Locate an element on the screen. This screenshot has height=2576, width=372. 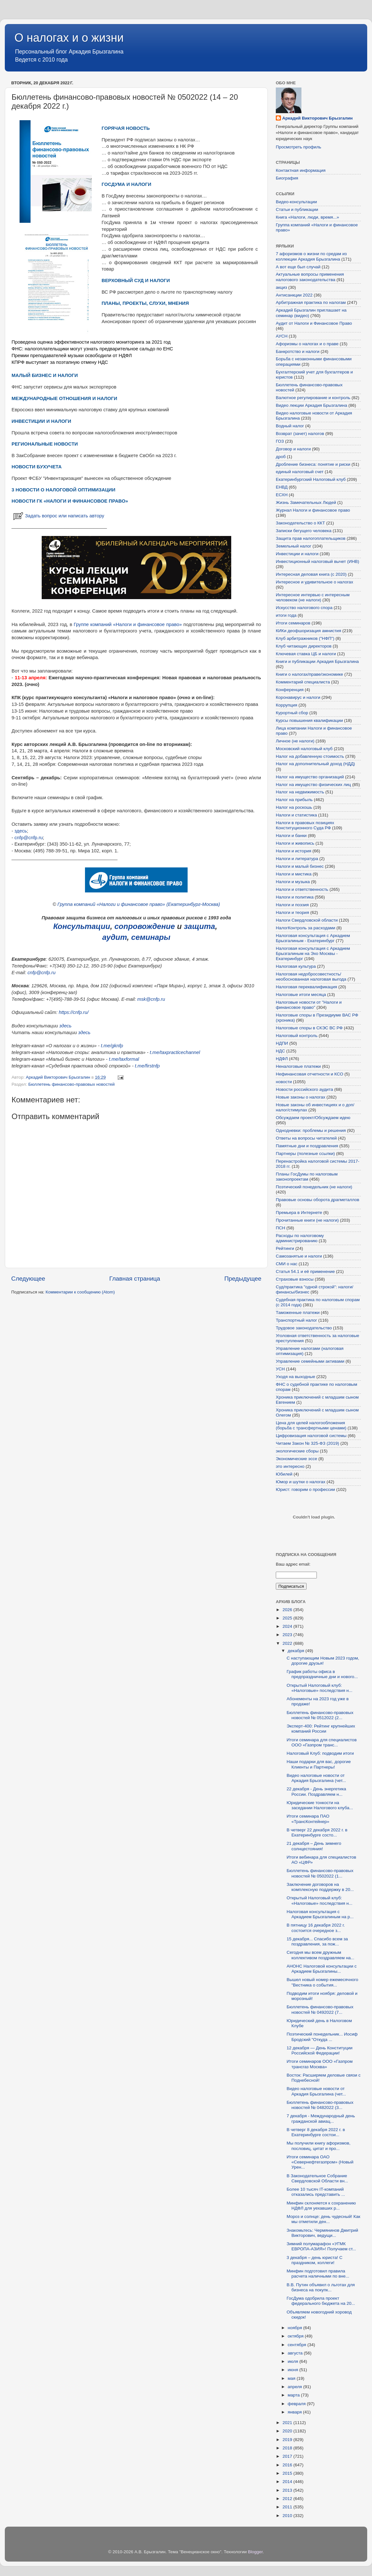
Итоги семинара ПАО «ТрансКонтейнер» is located at coordinates (308, 1819).